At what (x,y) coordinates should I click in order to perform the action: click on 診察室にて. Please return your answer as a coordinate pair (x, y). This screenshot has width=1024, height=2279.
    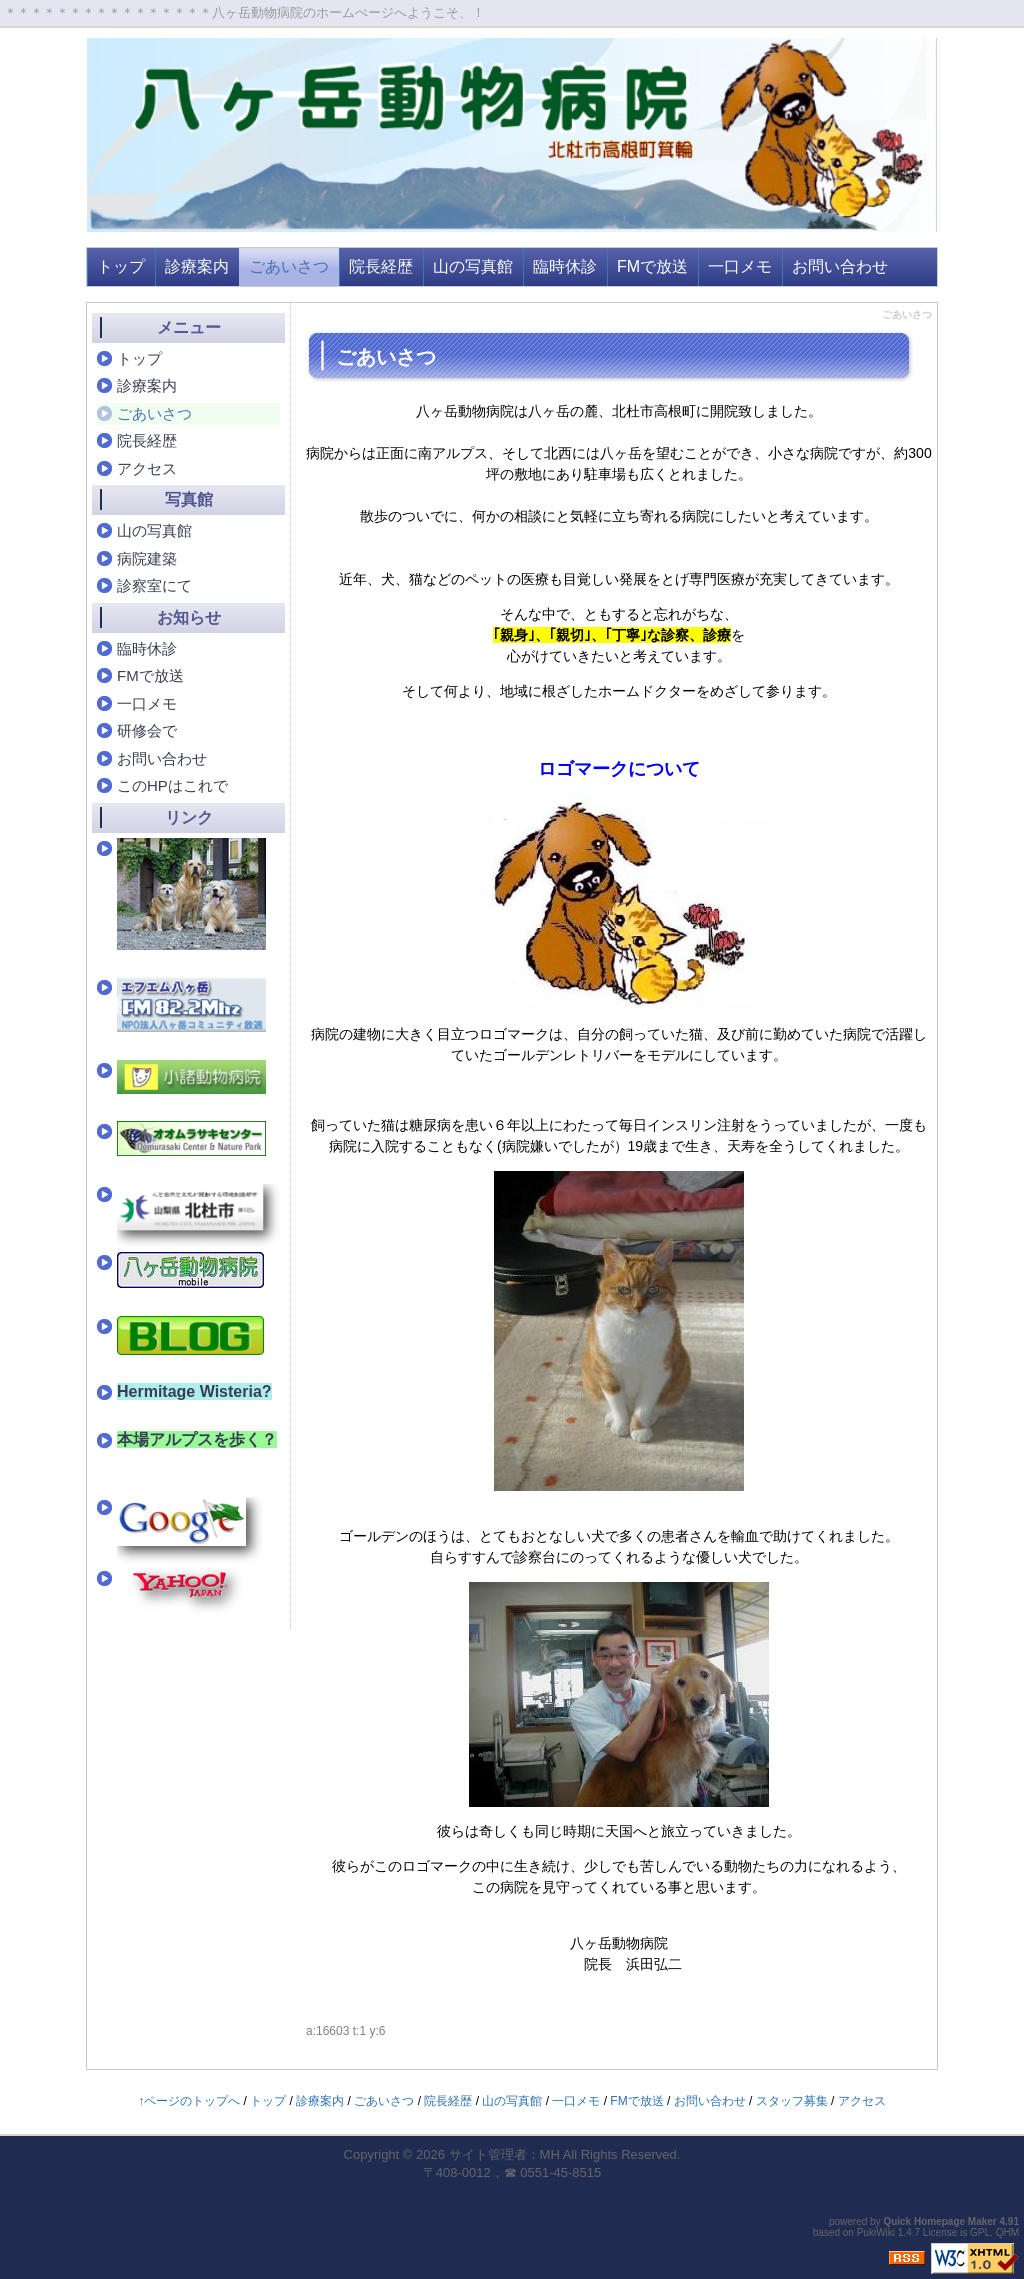
    Looking at the image, I should click on (154, 585).